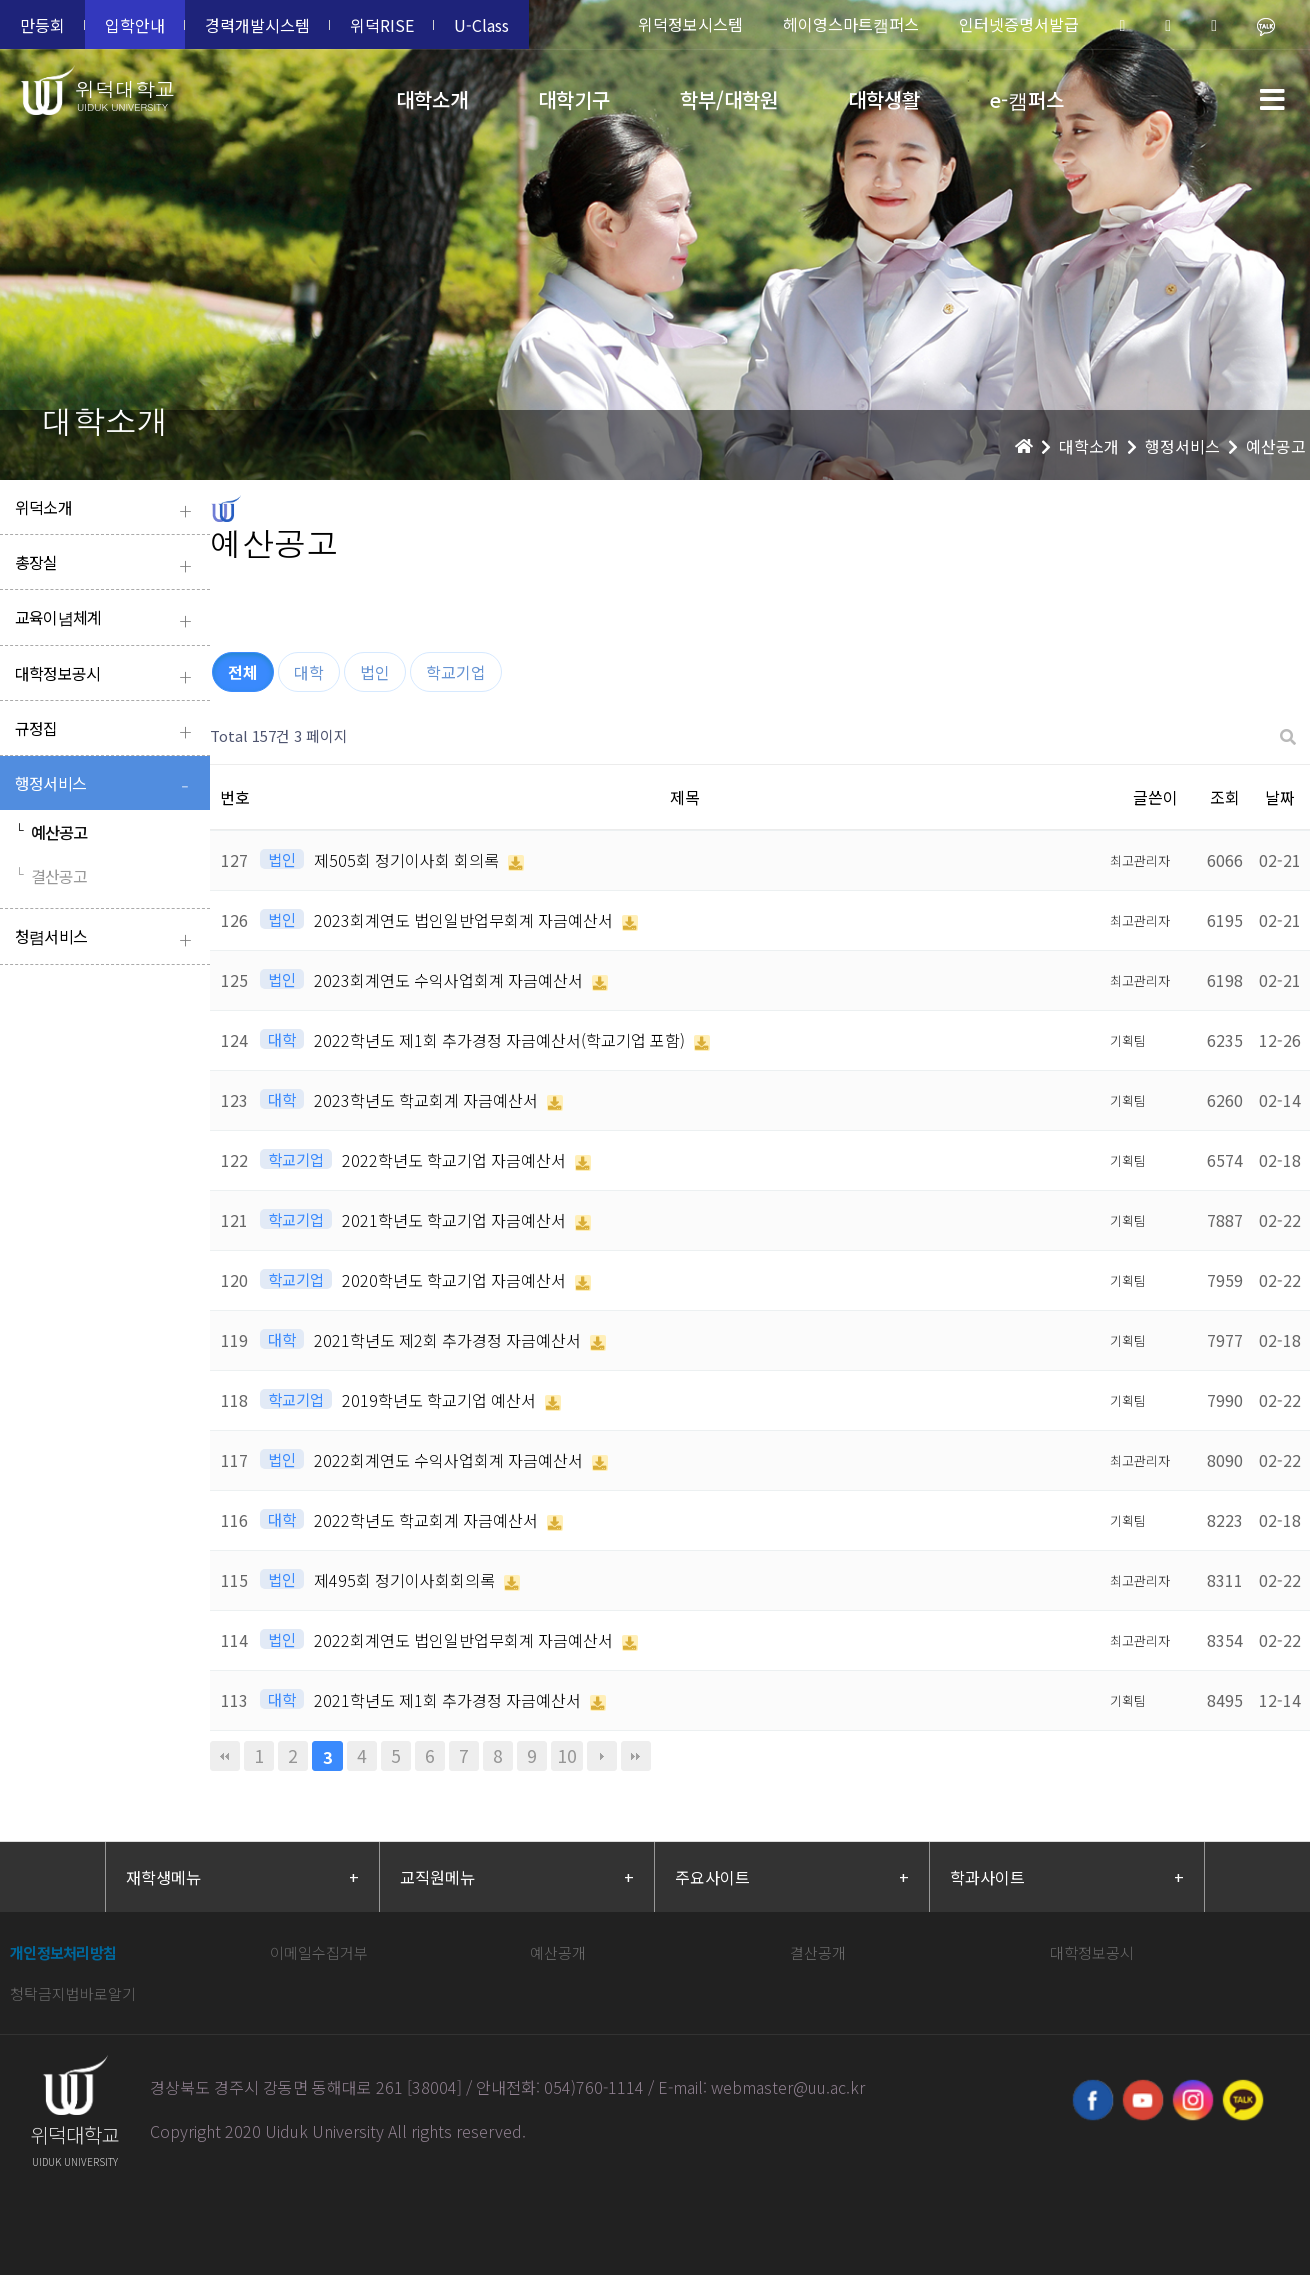 This screenshot has height=2275, width=1310. I want to click on 청탁금지법바로알기, so click(73, 1993).